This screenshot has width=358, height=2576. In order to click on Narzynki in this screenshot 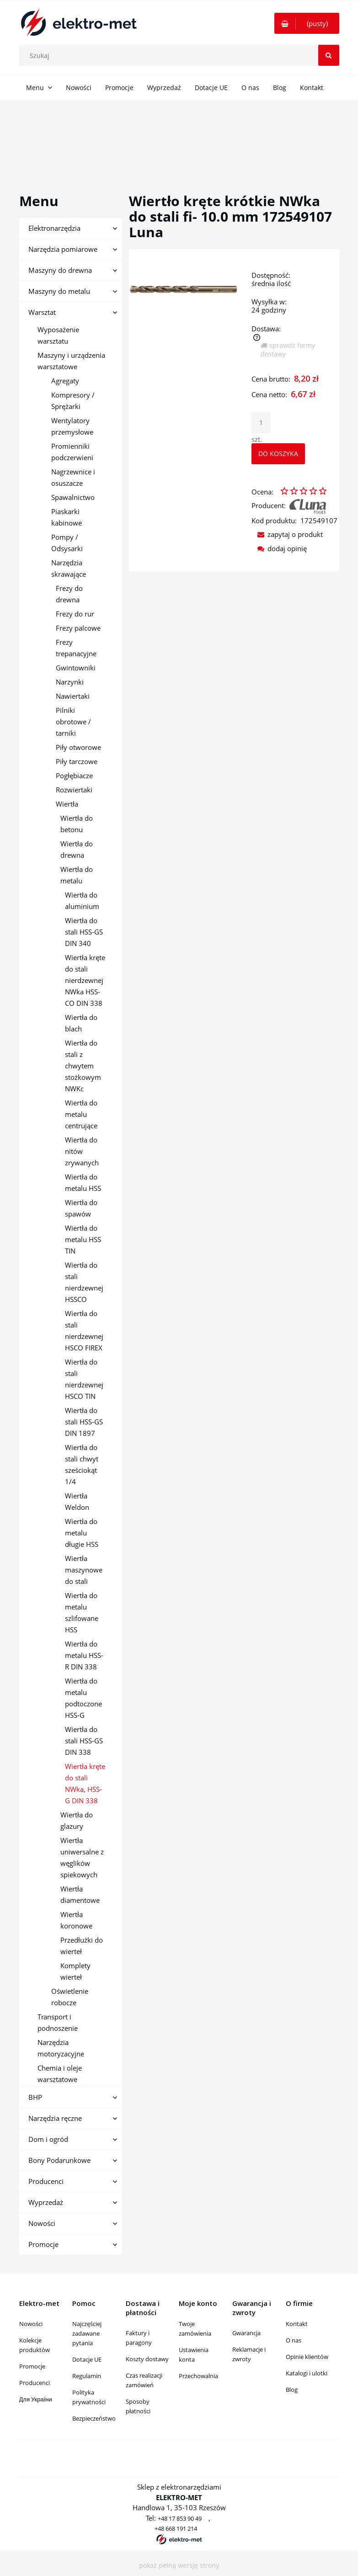, I will do `click(70, 681)`.